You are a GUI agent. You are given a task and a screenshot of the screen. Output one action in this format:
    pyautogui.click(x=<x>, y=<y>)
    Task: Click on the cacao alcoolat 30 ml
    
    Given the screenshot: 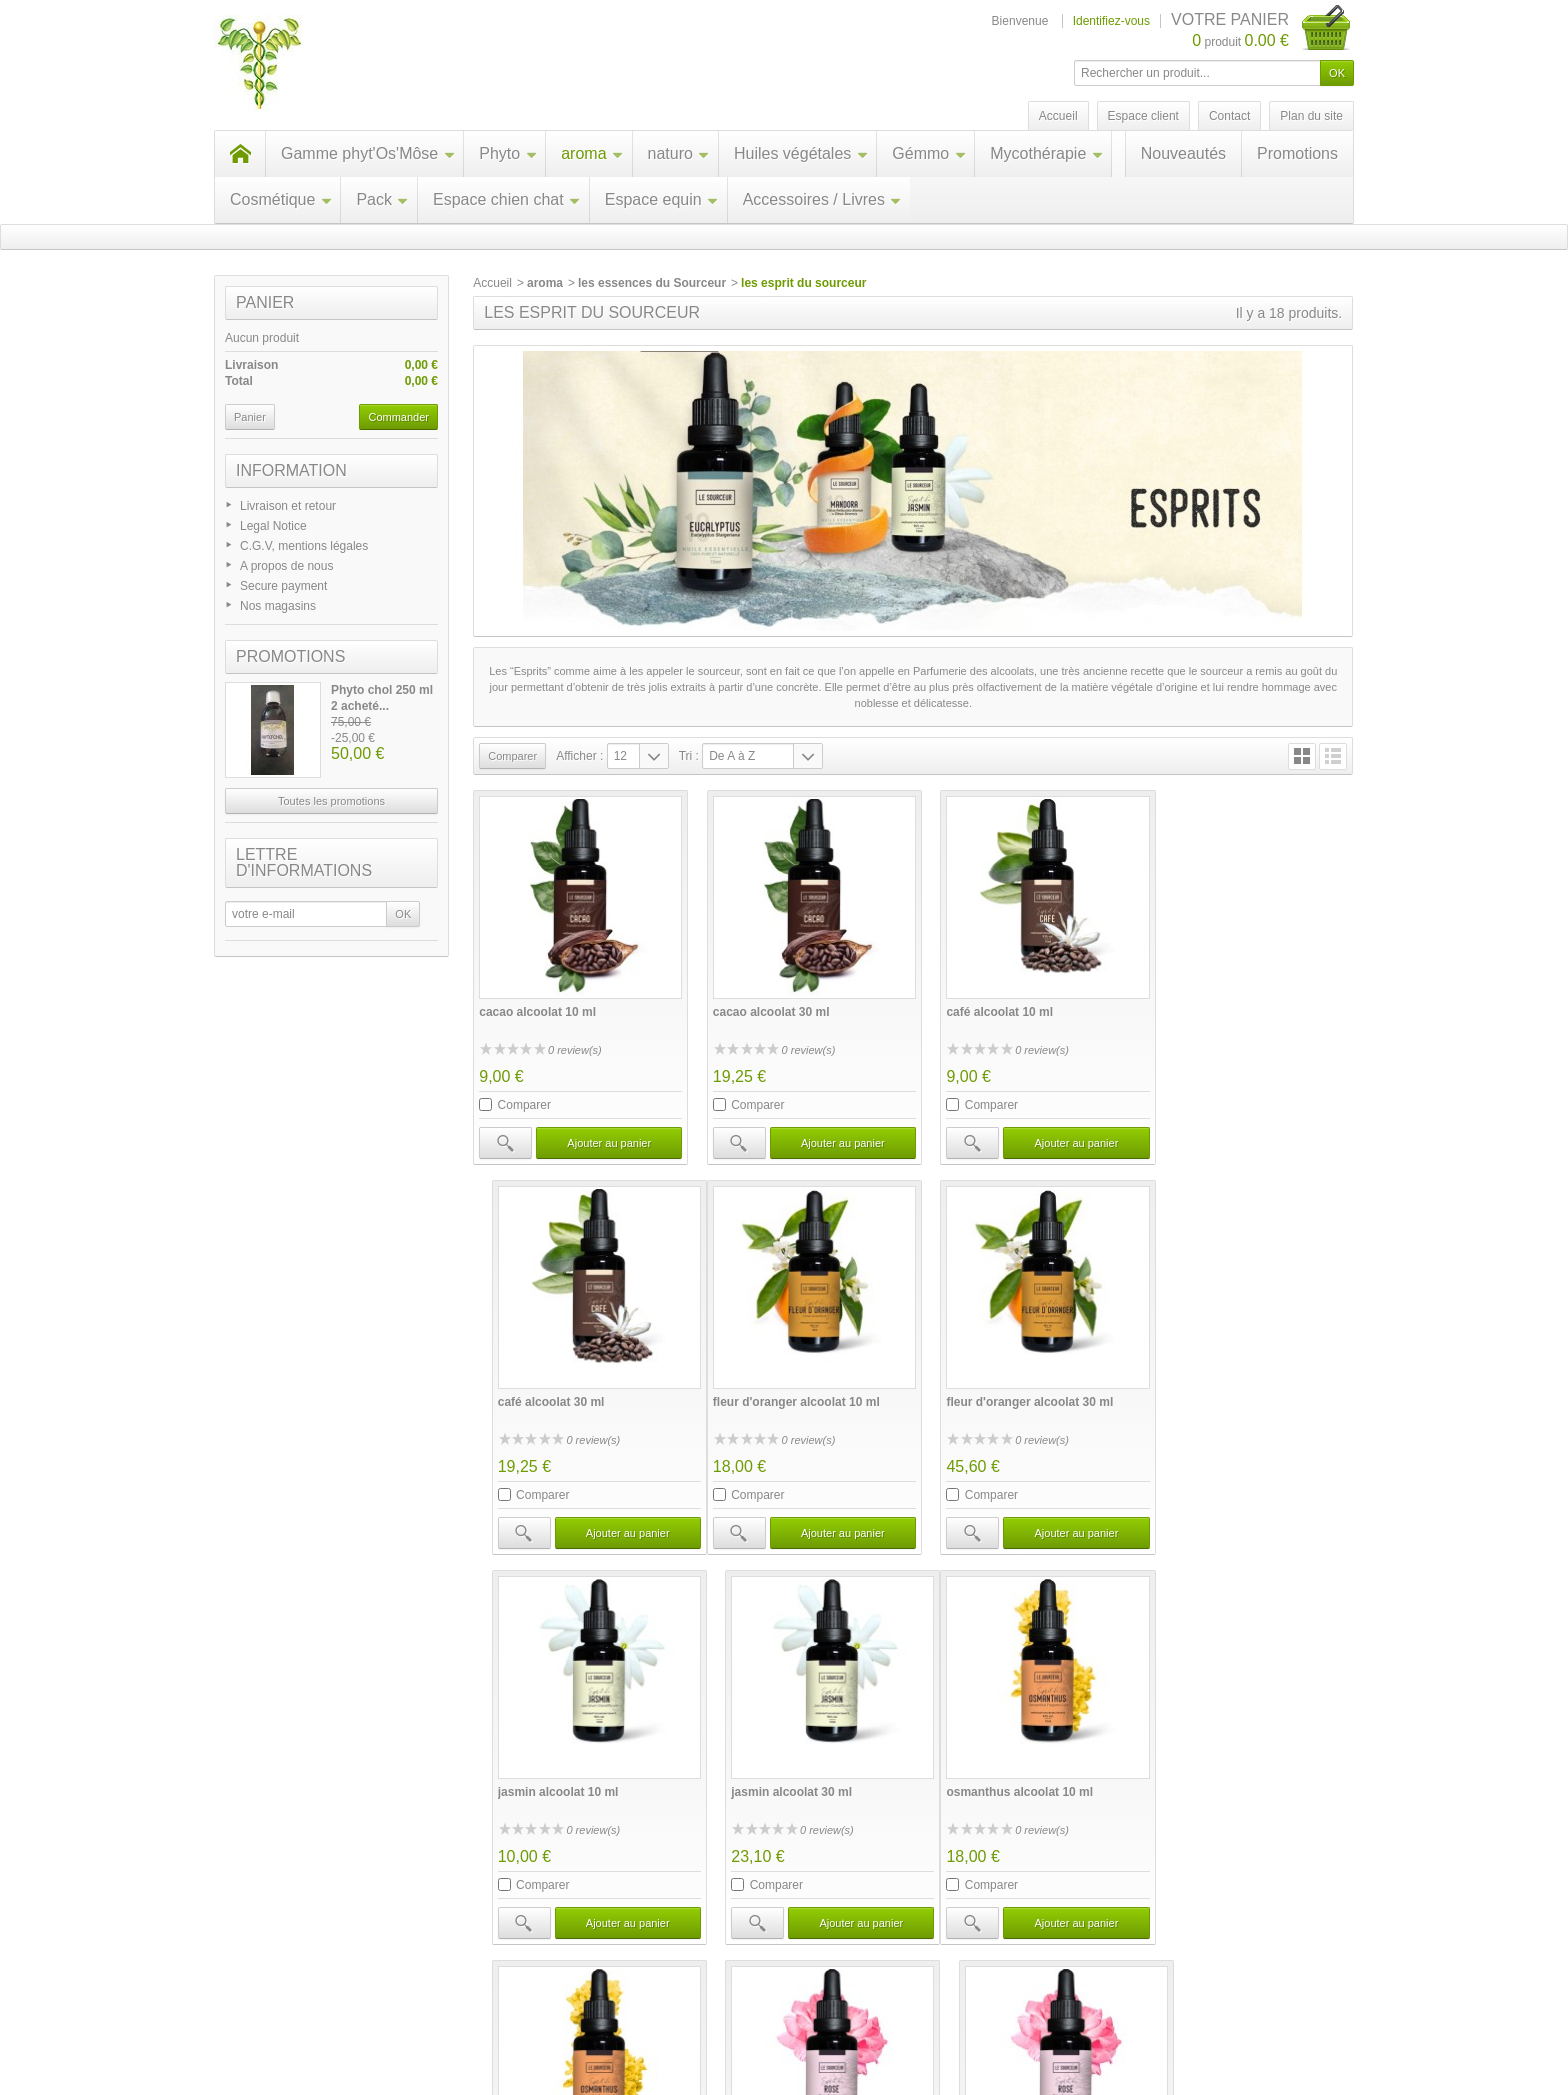 What is the action you would take?
    pyautogui.click(x=762, y=1003)
    